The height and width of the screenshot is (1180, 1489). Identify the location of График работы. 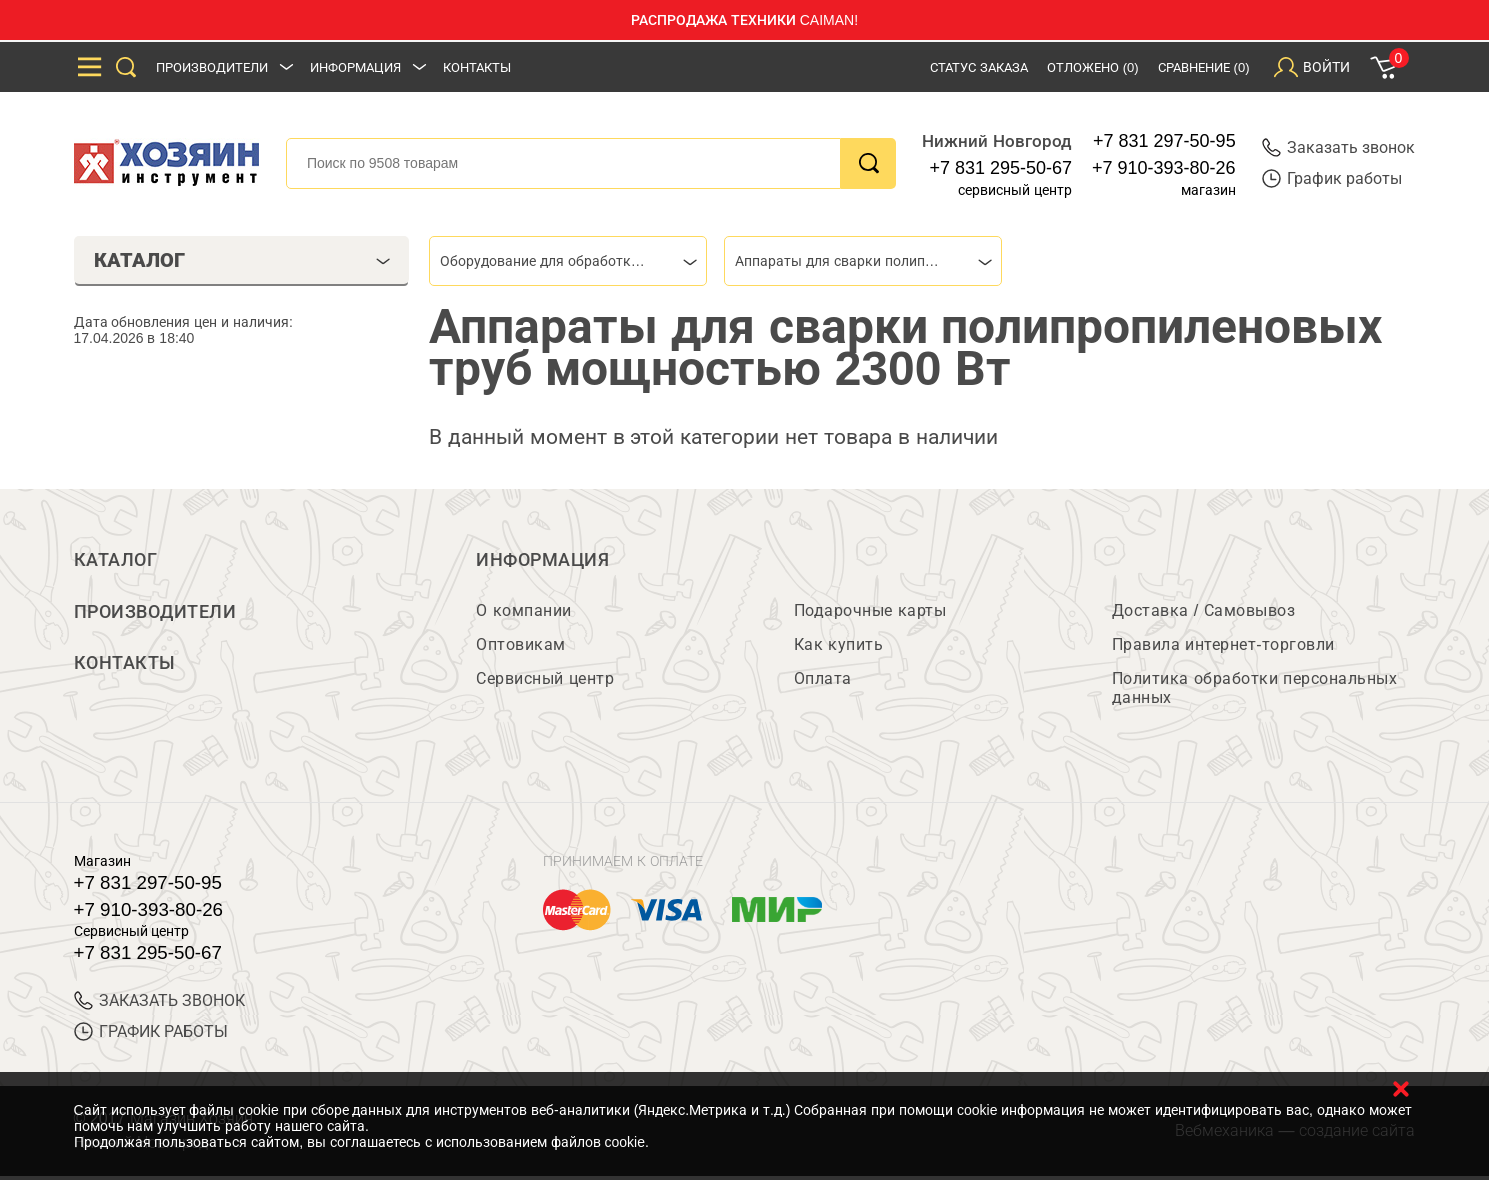
(1332, 178).